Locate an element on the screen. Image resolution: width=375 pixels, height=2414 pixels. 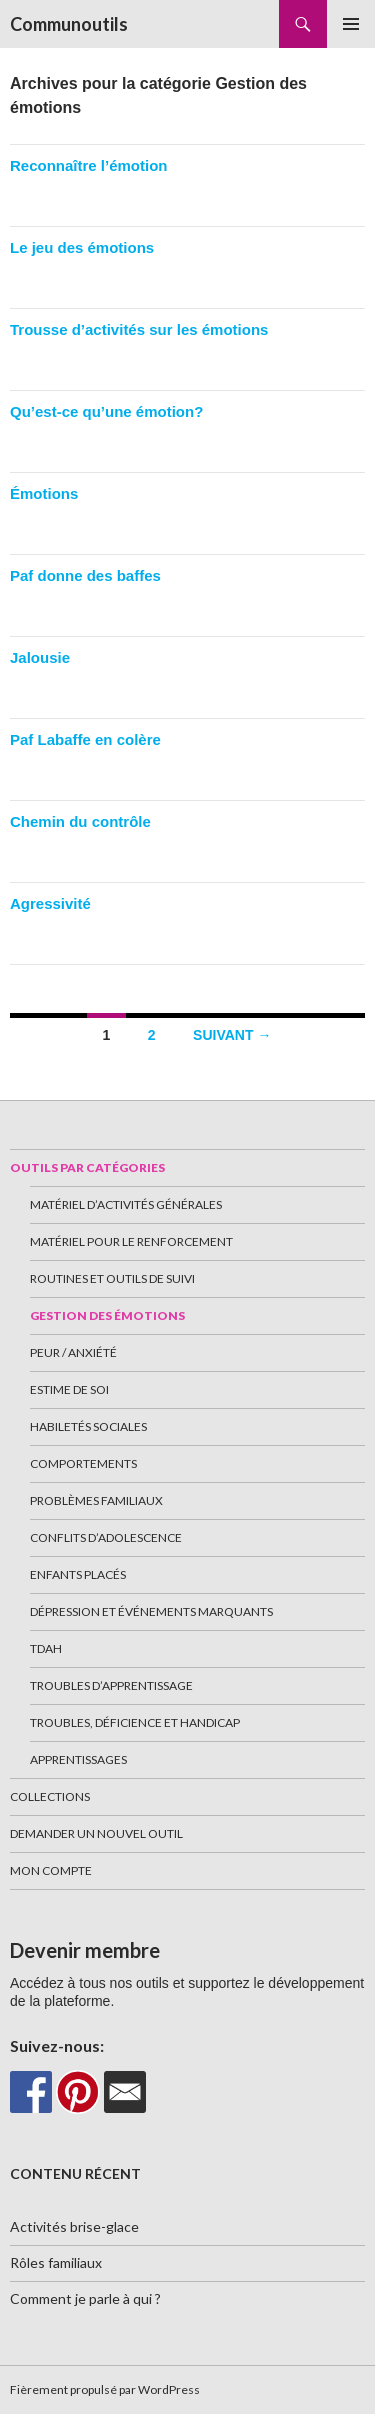
Communoutils is located at coordinates (69, 24).